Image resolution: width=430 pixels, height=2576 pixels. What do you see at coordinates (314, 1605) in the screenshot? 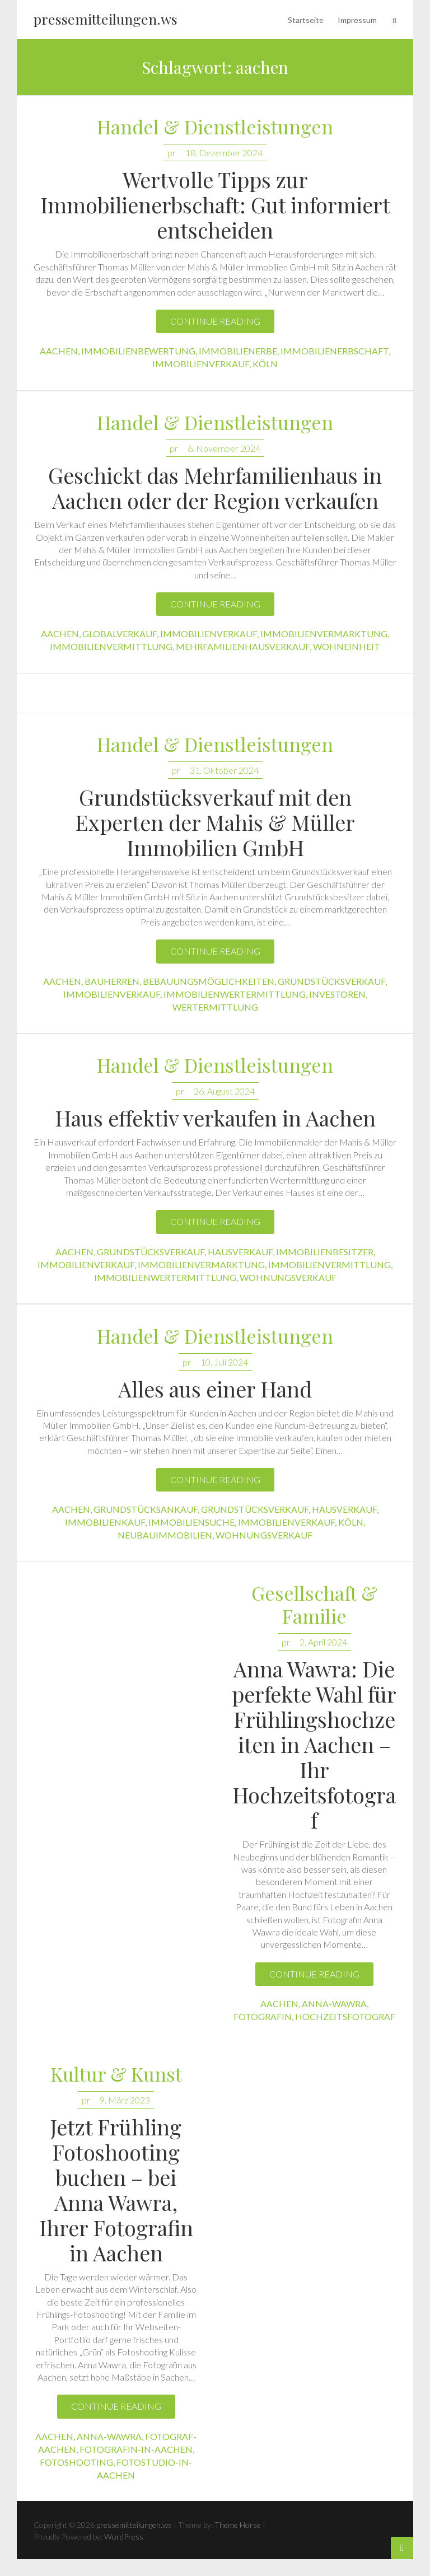
I see `Gesellschaft & Familie` at bounding box center [314, 1605].